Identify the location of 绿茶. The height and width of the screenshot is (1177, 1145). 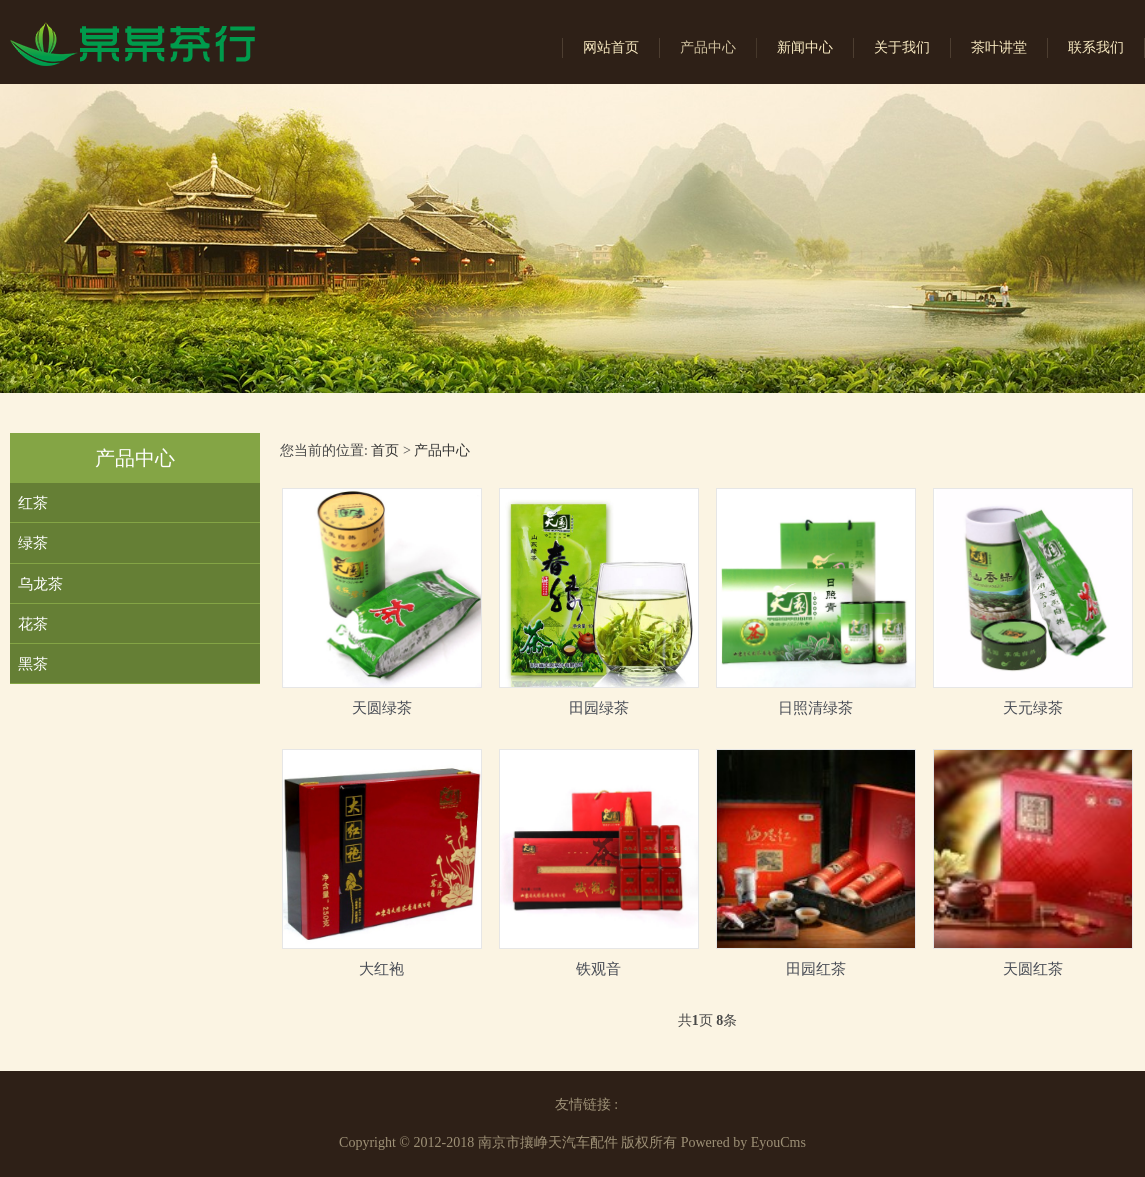
(33, 542).